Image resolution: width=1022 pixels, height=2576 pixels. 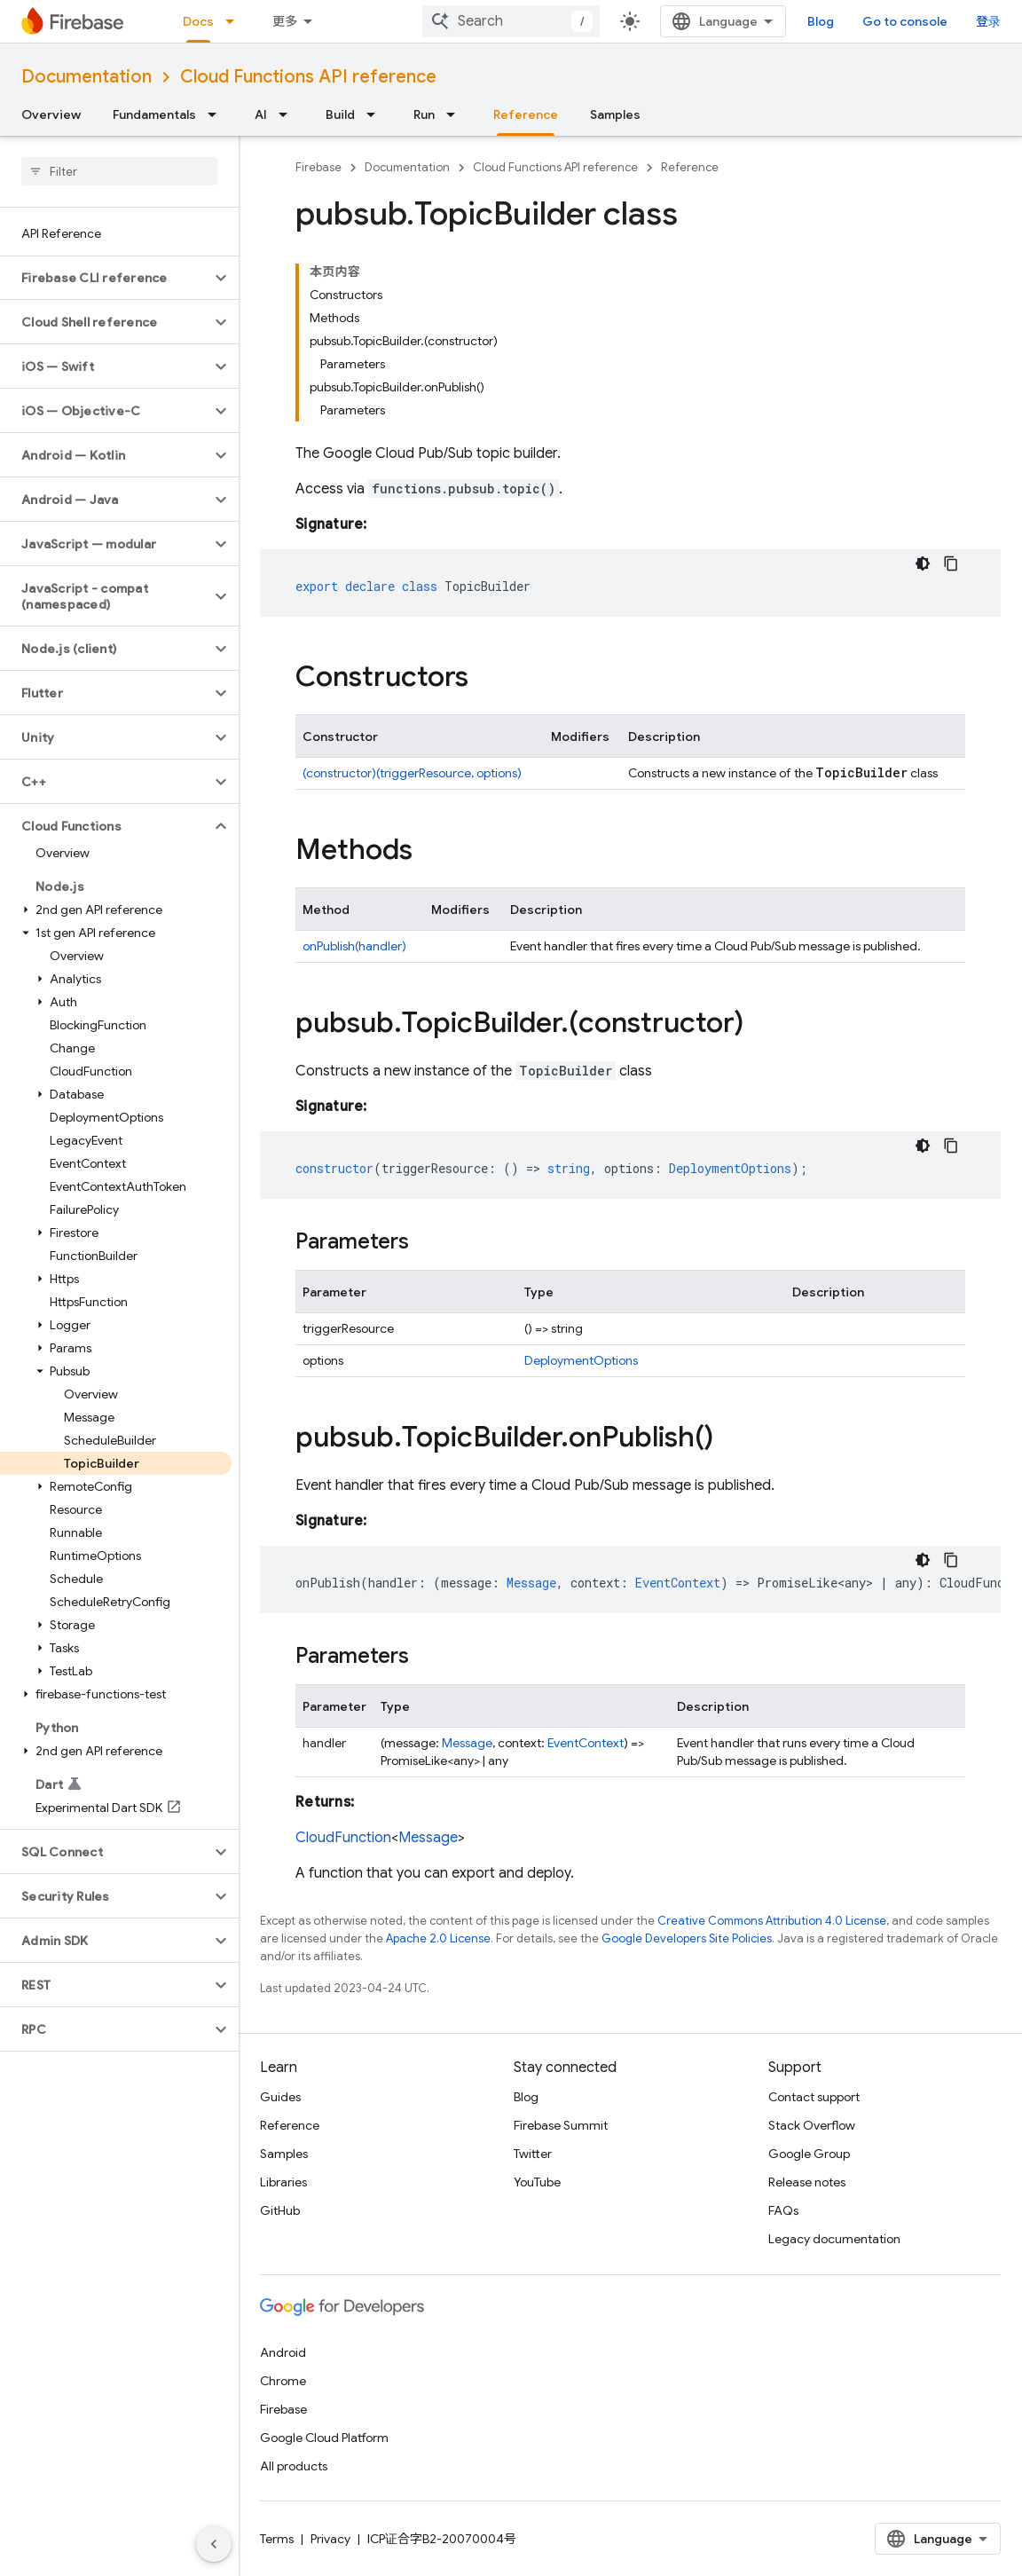 I want to click on YouTube, so click(x=537, y=2182).